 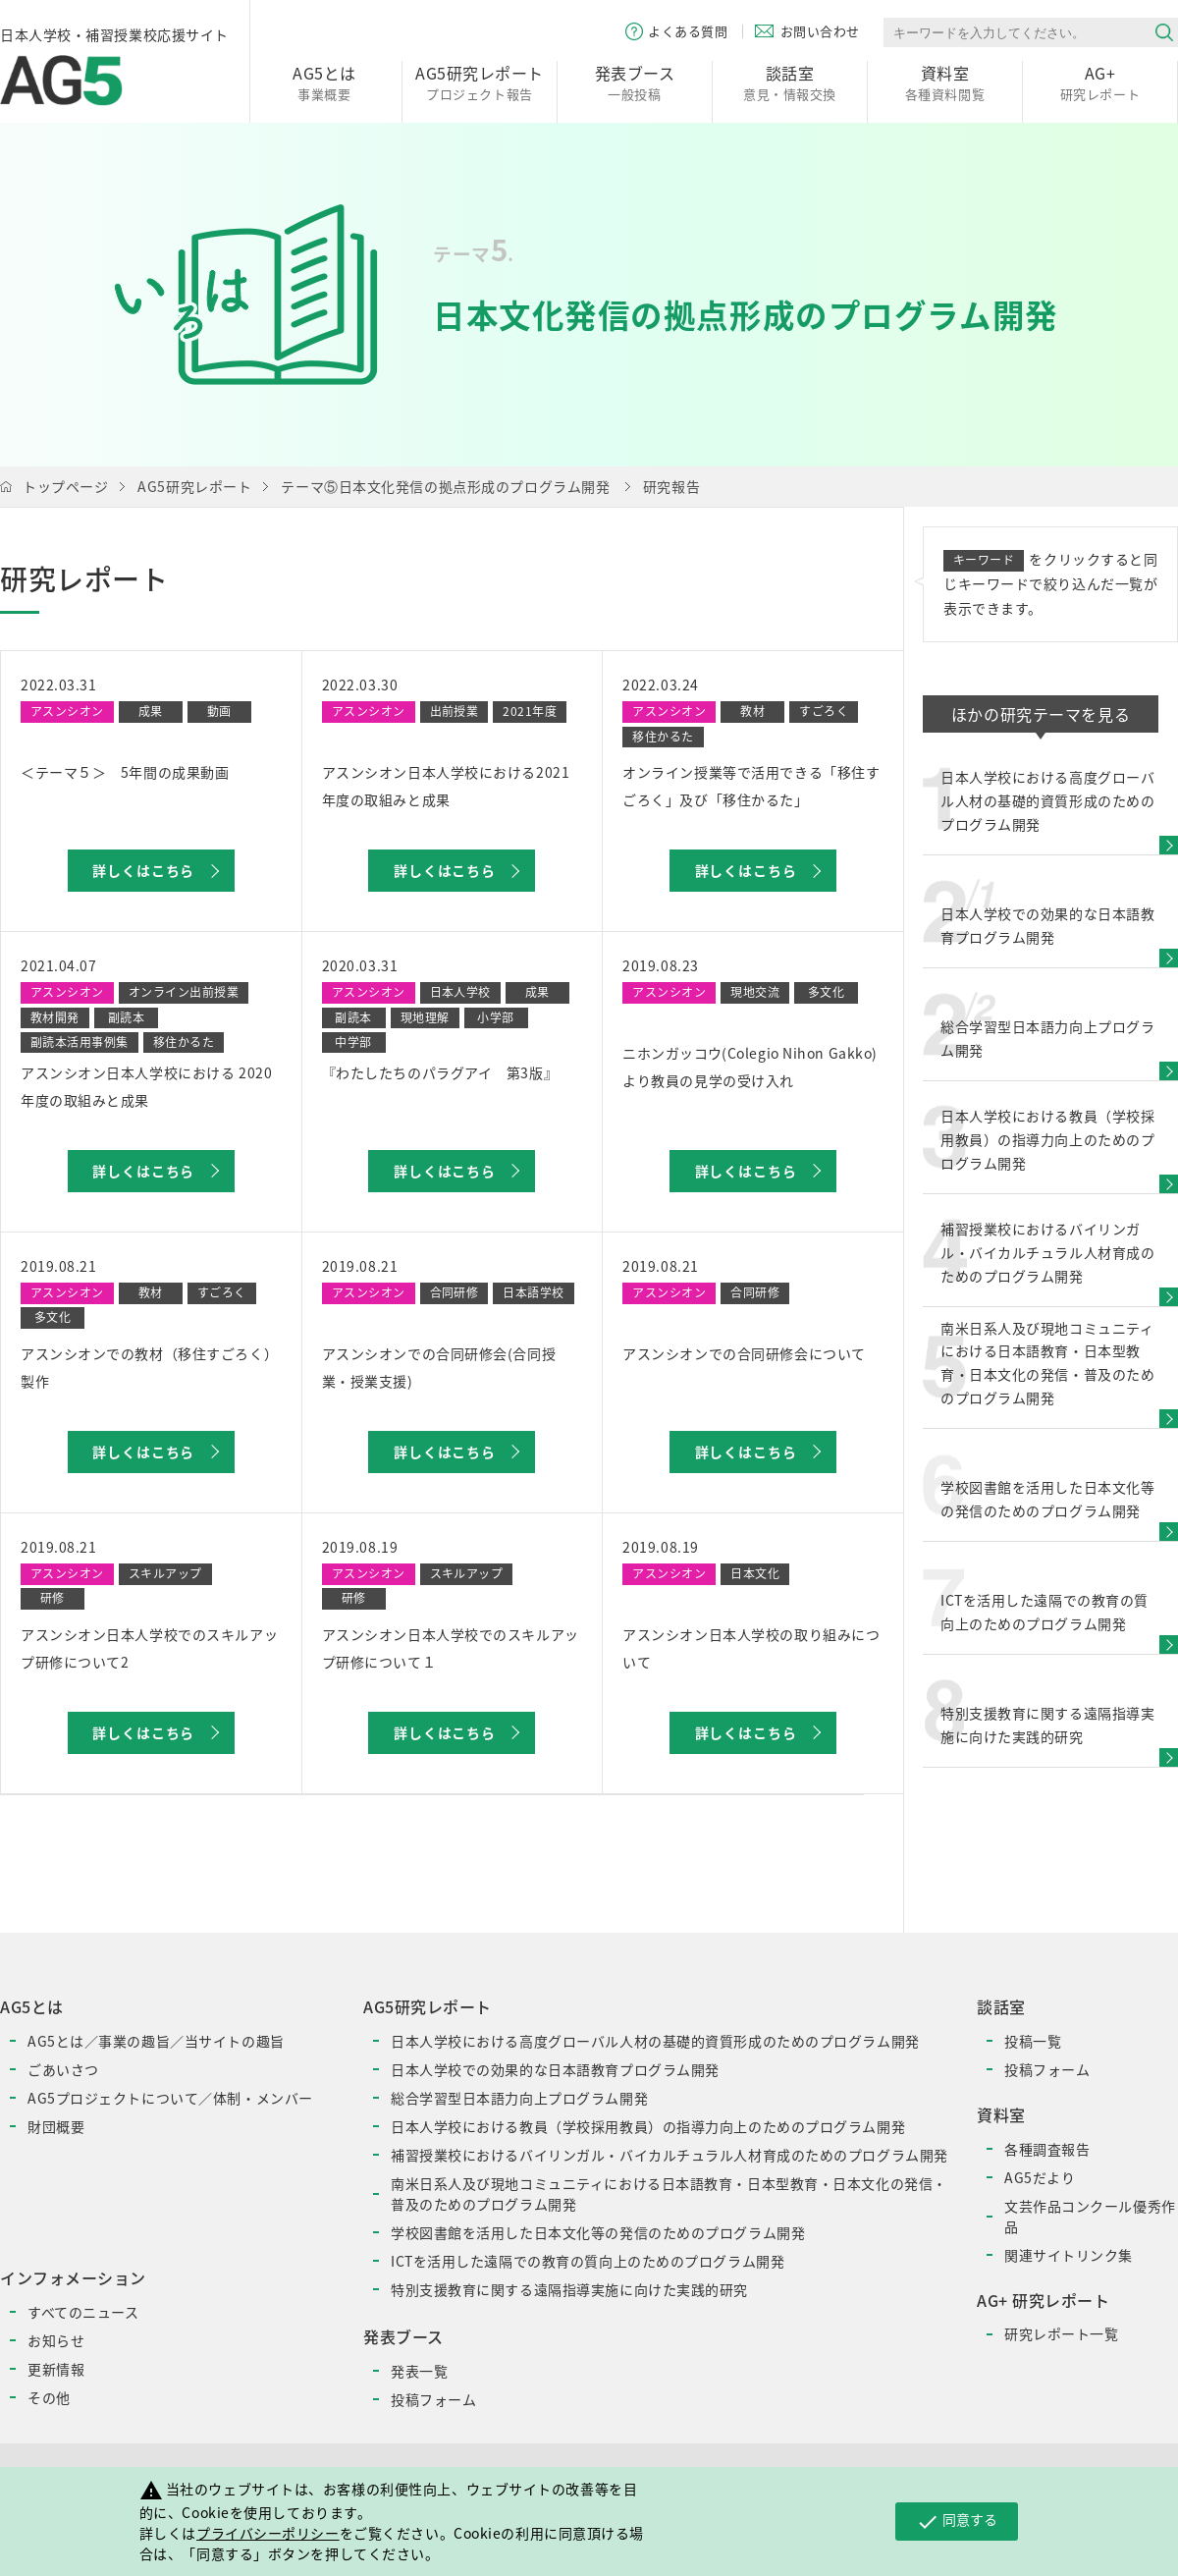 I want to click on ＜テーマ５＞ 5年間の成果動画, so click(x=125, y=772).